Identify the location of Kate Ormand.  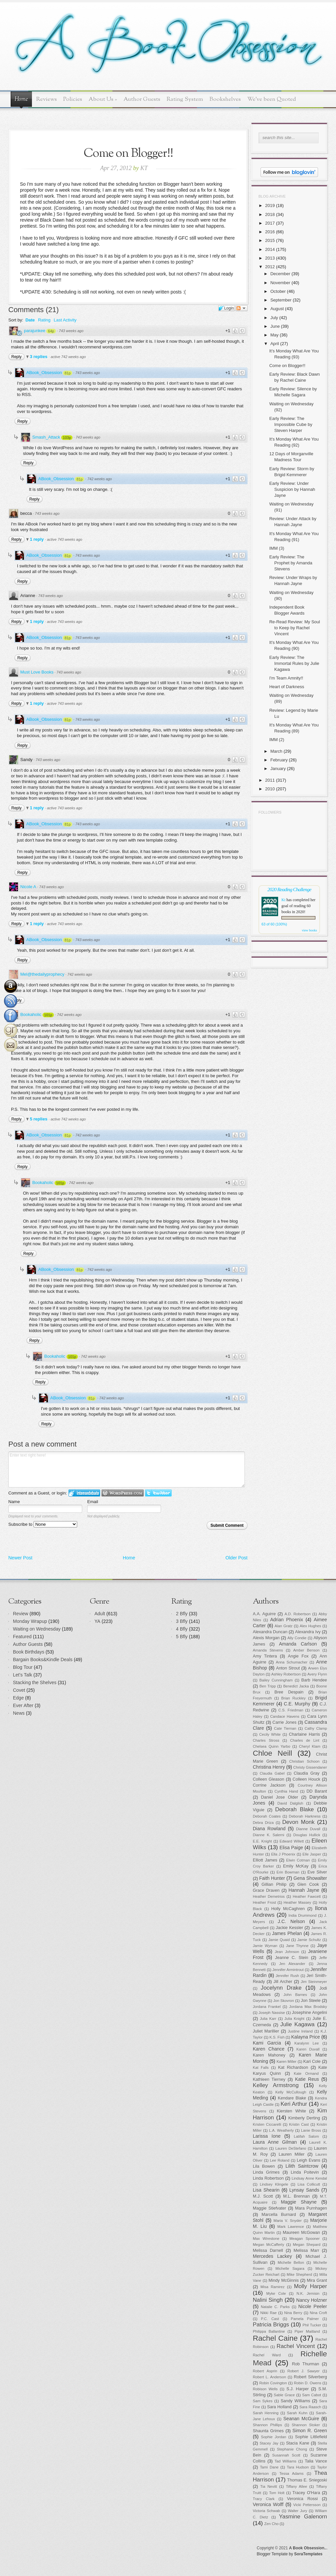
(306, 2074).